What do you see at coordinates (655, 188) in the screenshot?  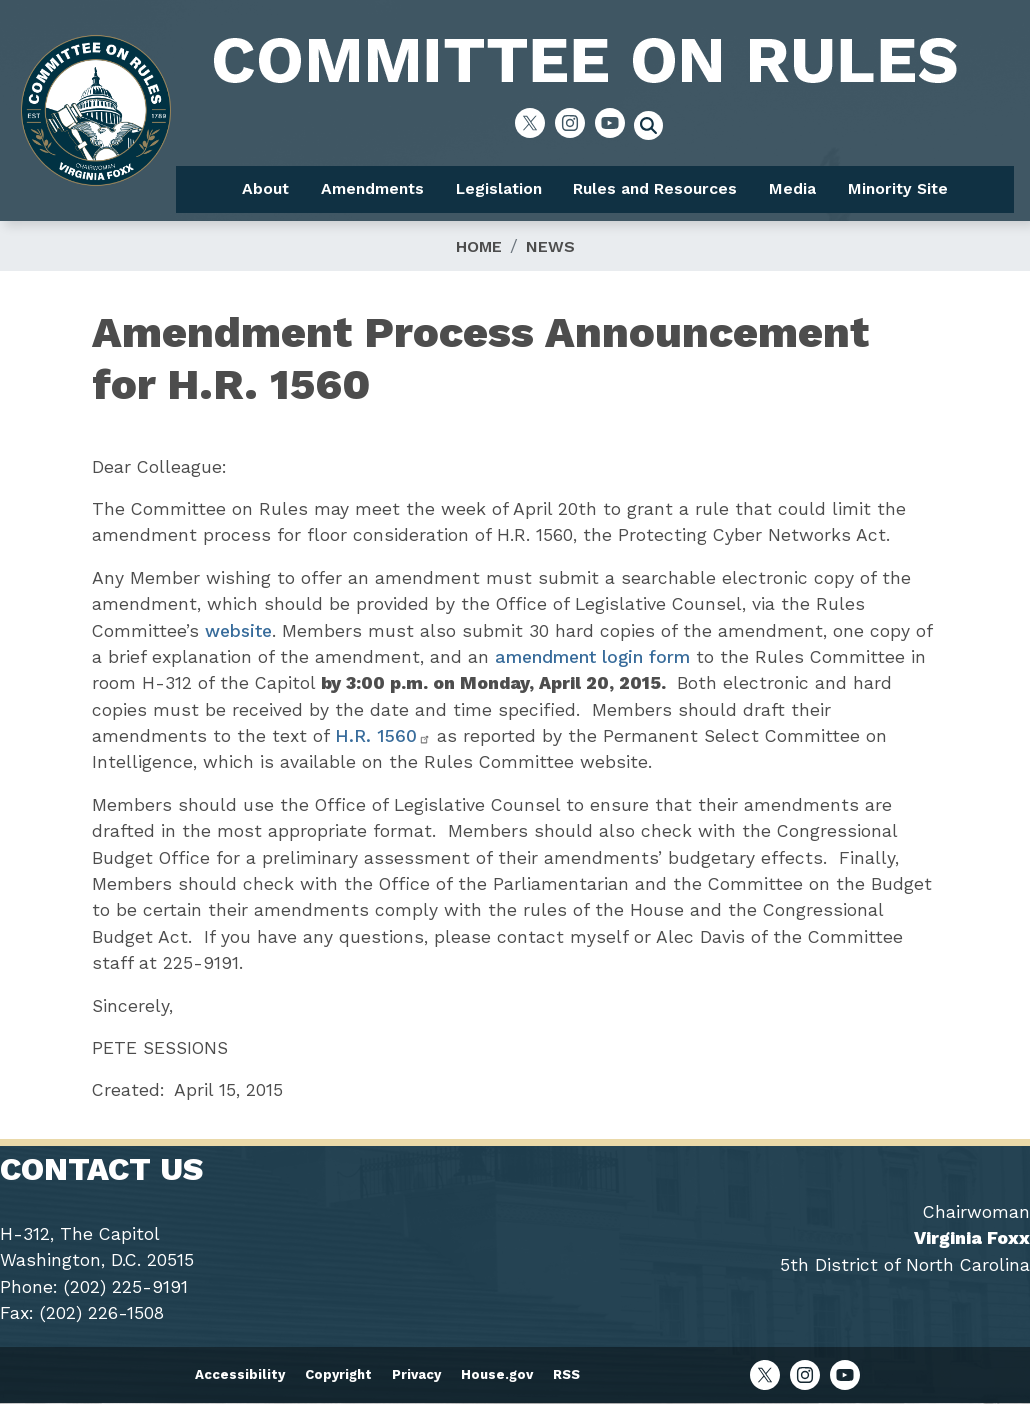 I see `Rules and Resources [menuitem]` at bounding box center [655, 188].